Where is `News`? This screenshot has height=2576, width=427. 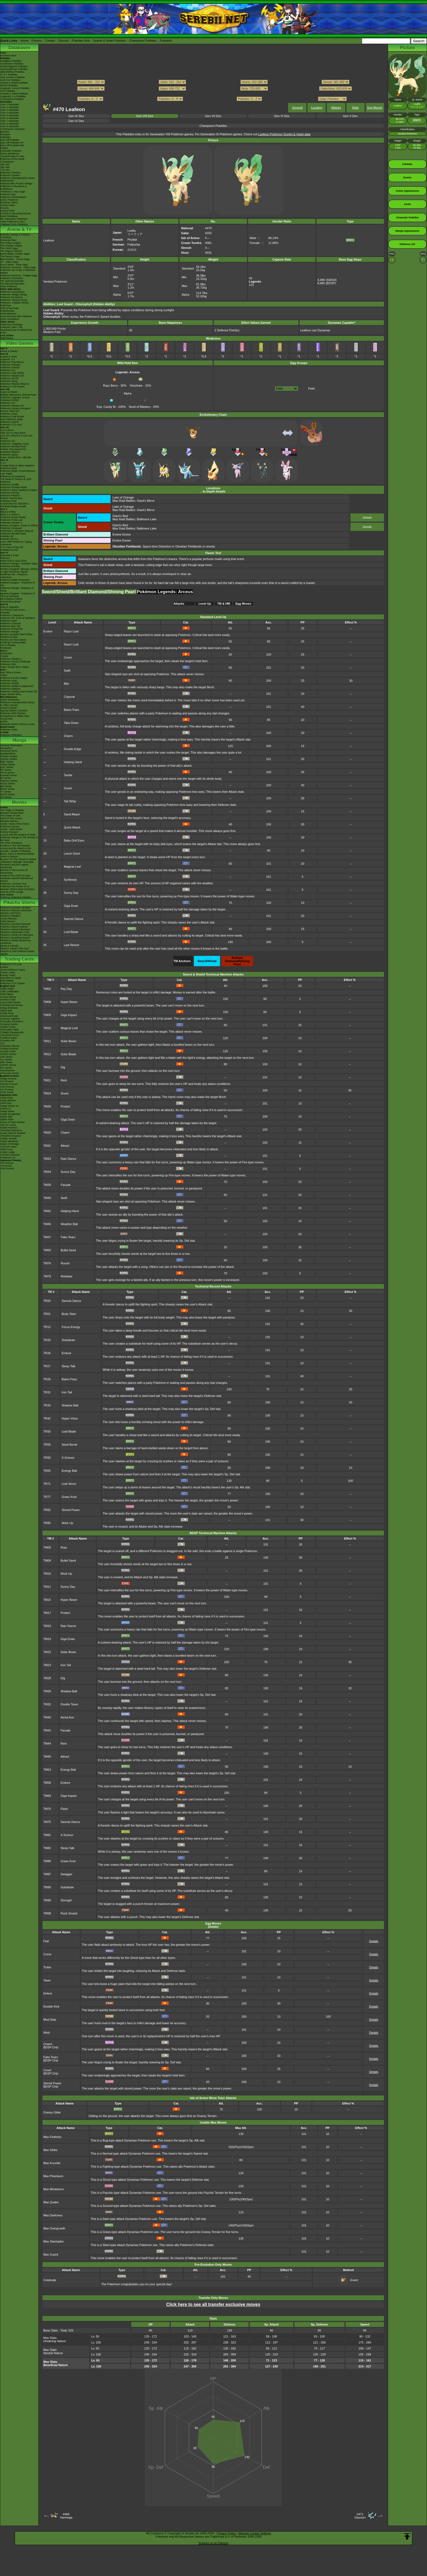 News is located at coordinates (3, 52).